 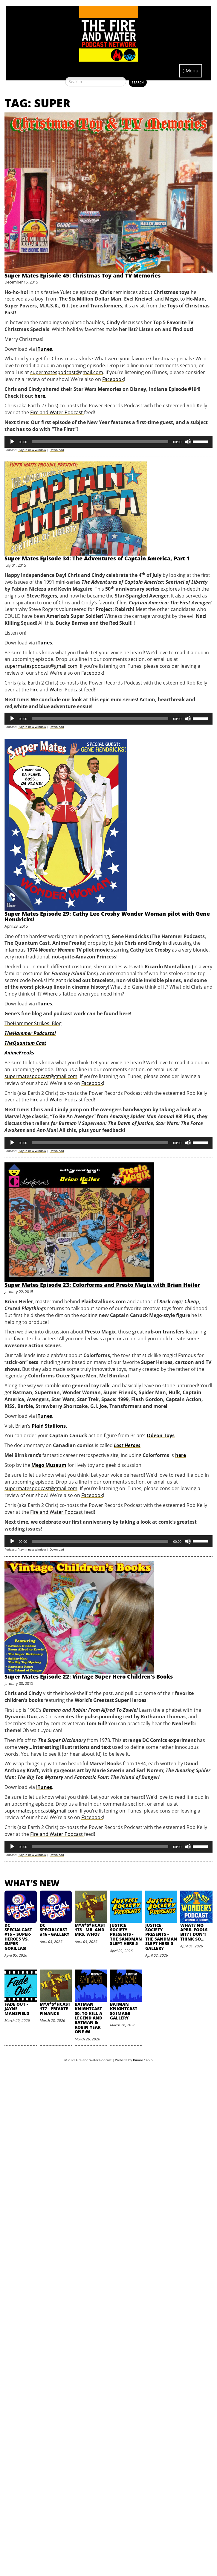 What do you see at coordinates (40, 396) in the screenshot?
I see `here.` at bounding box center [40, 396].